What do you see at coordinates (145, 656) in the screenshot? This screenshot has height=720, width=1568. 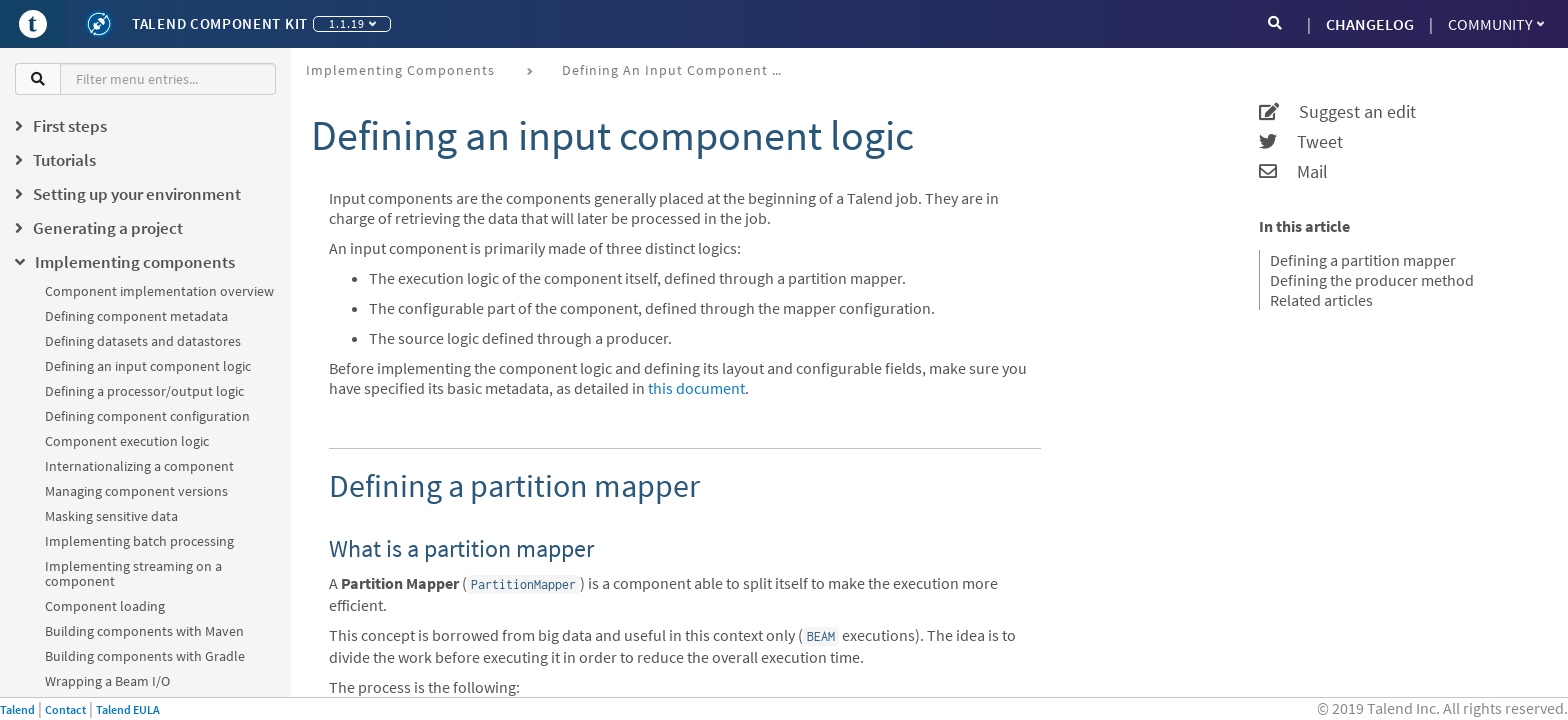 I see `Building components with Gradle` at bounding box center [145, 656].